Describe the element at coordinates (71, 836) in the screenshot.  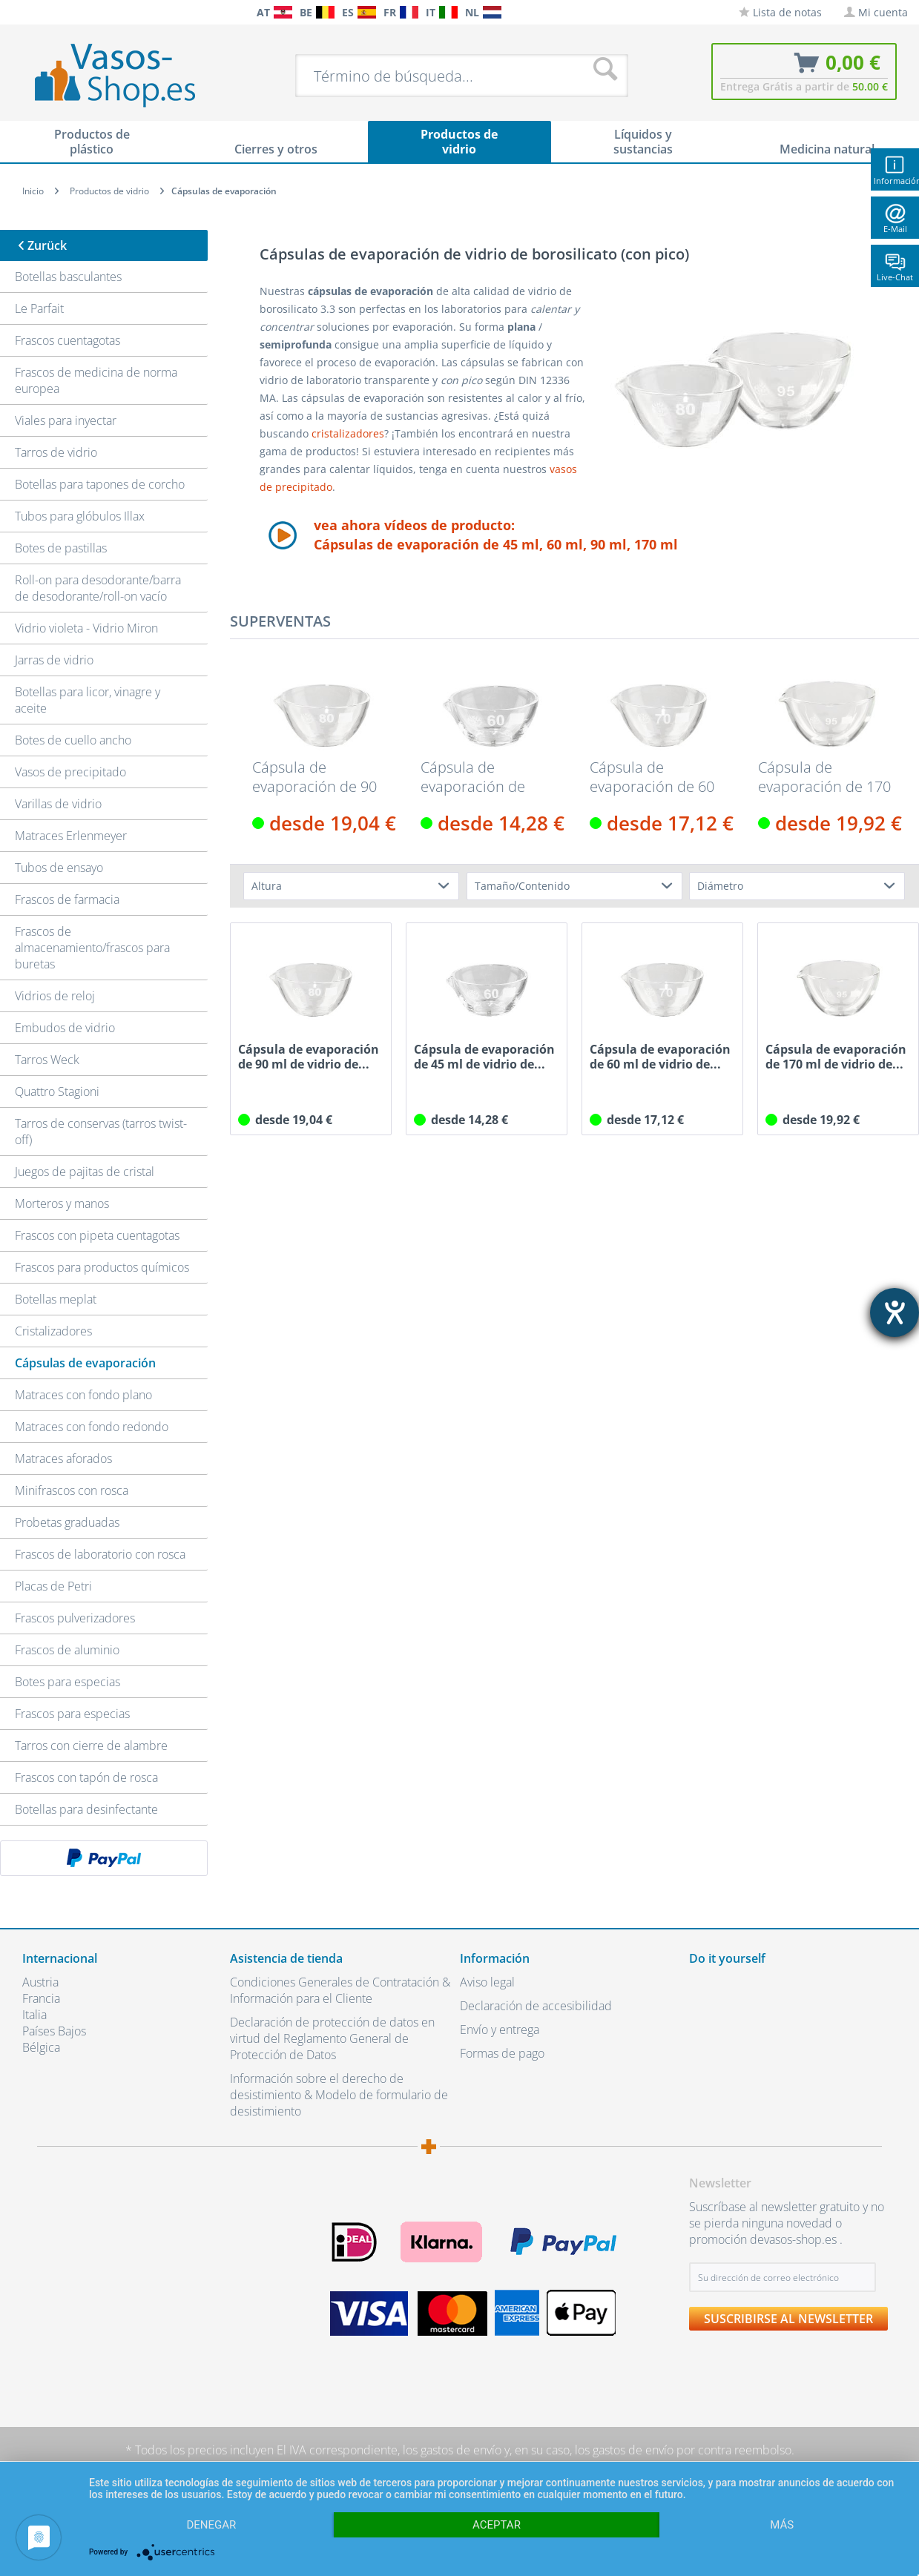
I see `Matraces Erlenmeyer` at that location.